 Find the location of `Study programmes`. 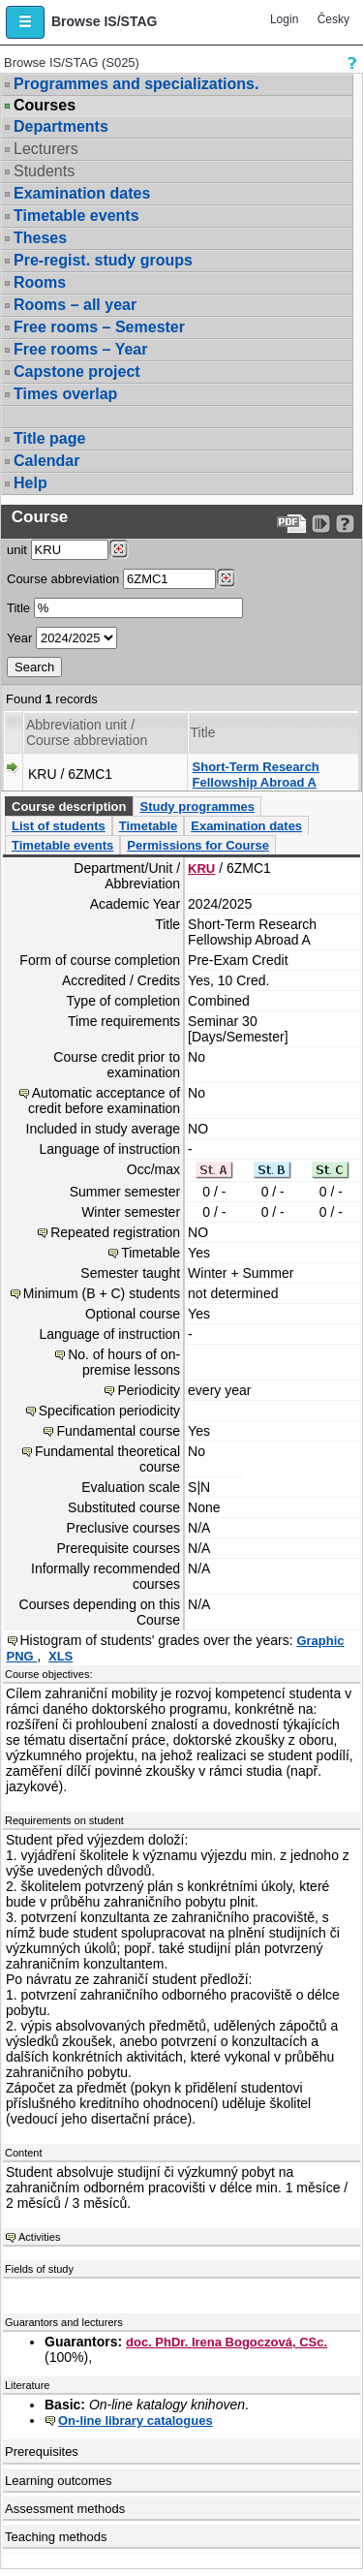

Study programmes is located at coordinates (196, 806).